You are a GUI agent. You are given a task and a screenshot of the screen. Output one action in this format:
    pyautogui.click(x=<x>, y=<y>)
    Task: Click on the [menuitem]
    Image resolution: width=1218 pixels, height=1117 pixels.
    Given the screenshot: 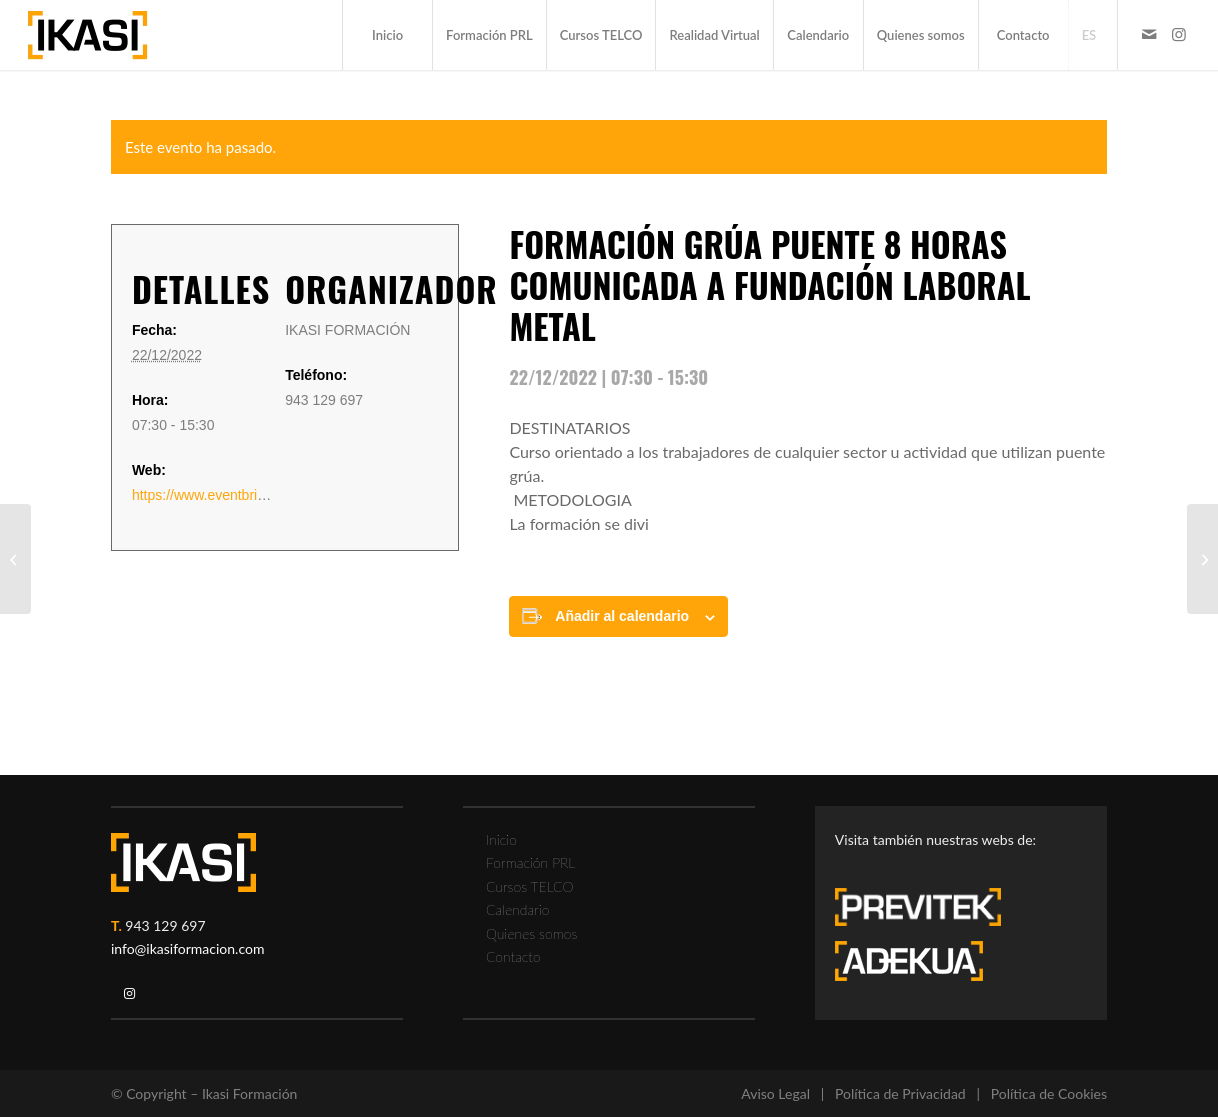 What is the action you would take?
    pyautogui.click(x=387, y=35)
    